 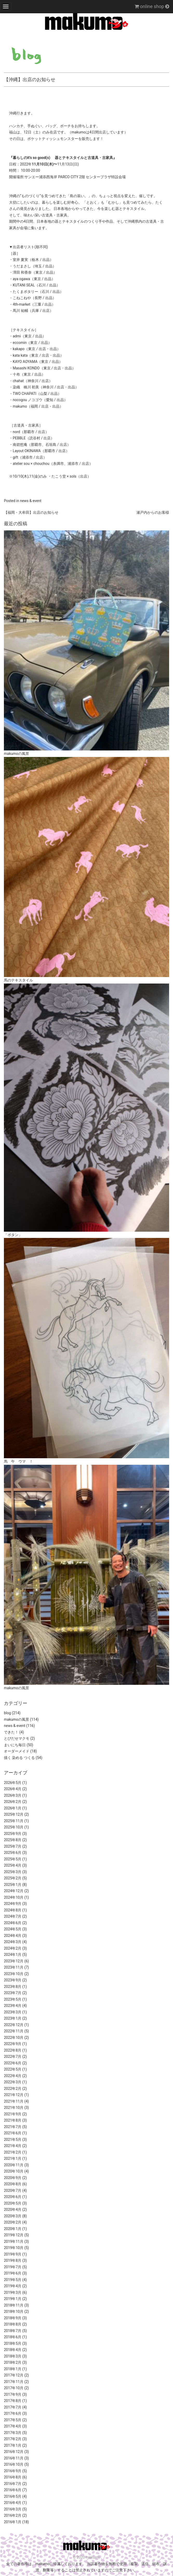 What do you see at coordinates (12, 2273) in the screenshot?
I see `2019年6月` at bounding box center [12, 2273].